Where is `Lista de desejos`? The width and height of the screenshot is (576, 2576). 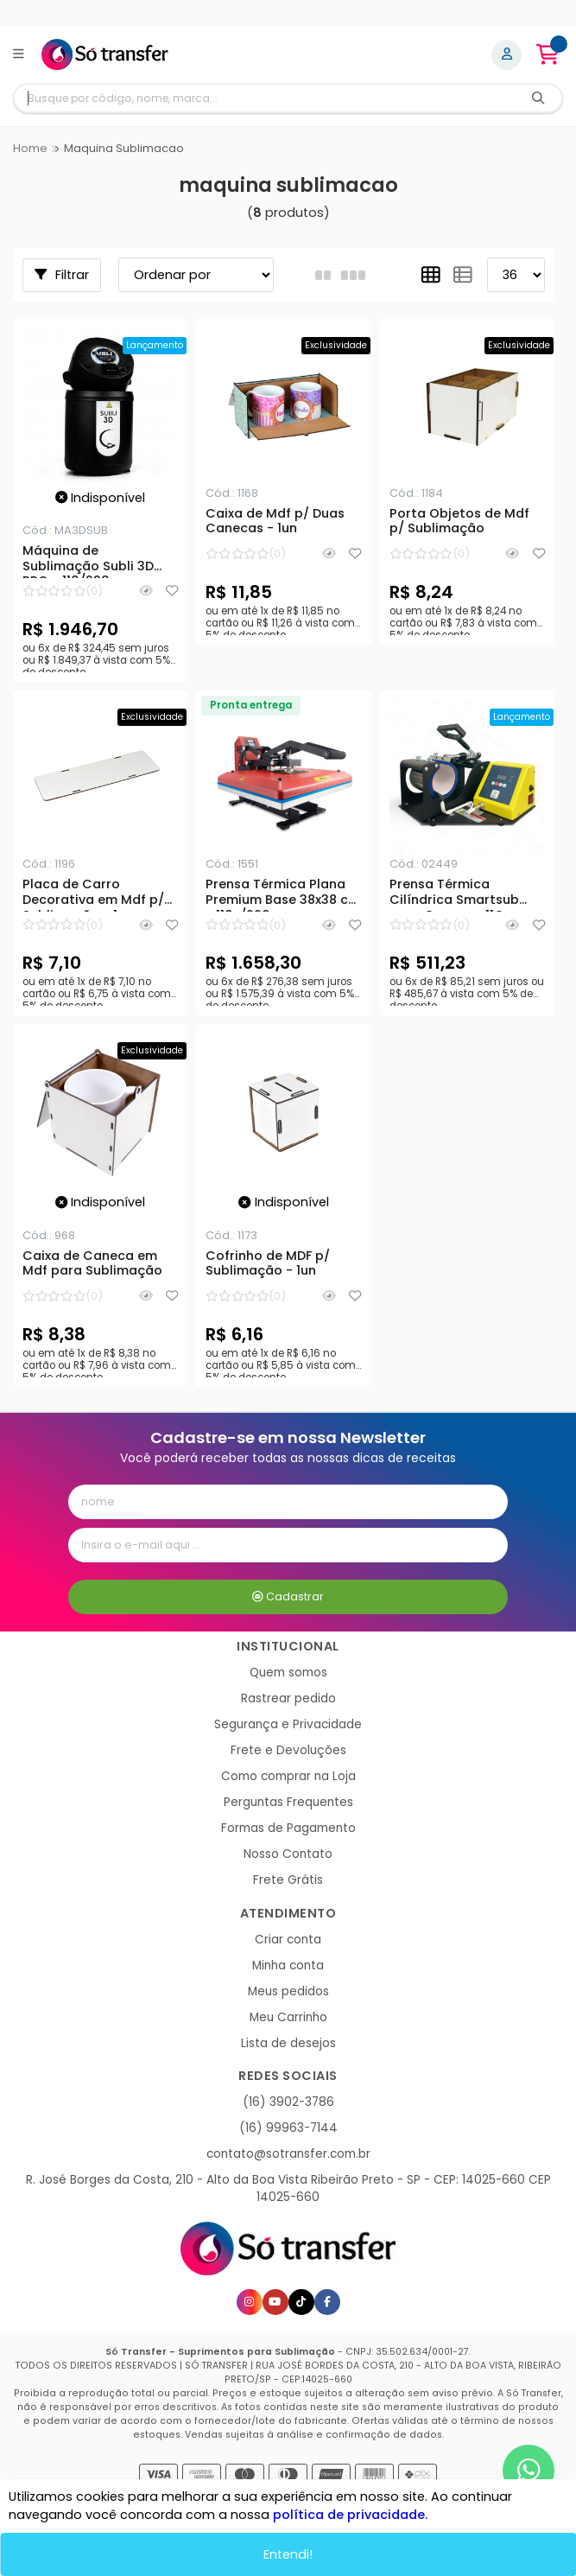
Lista de desejos is located at coordinates (288, 2043).